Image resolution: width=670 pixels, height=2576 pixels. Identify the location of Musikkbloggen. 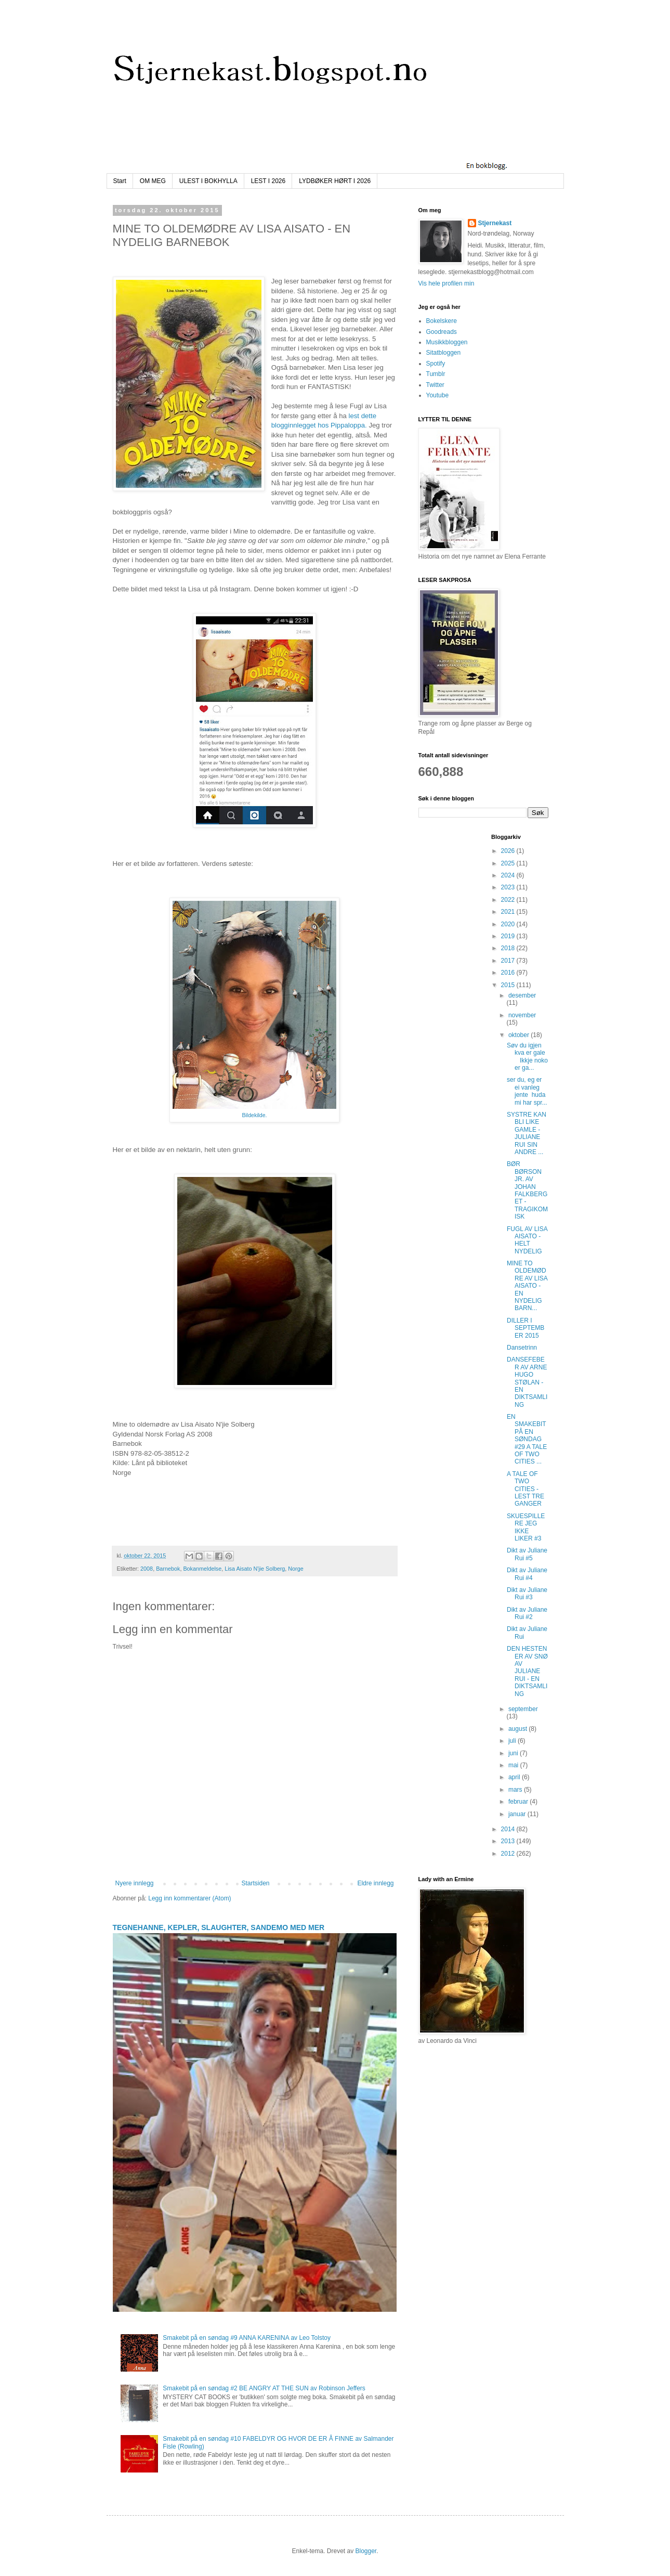
(447, 342).